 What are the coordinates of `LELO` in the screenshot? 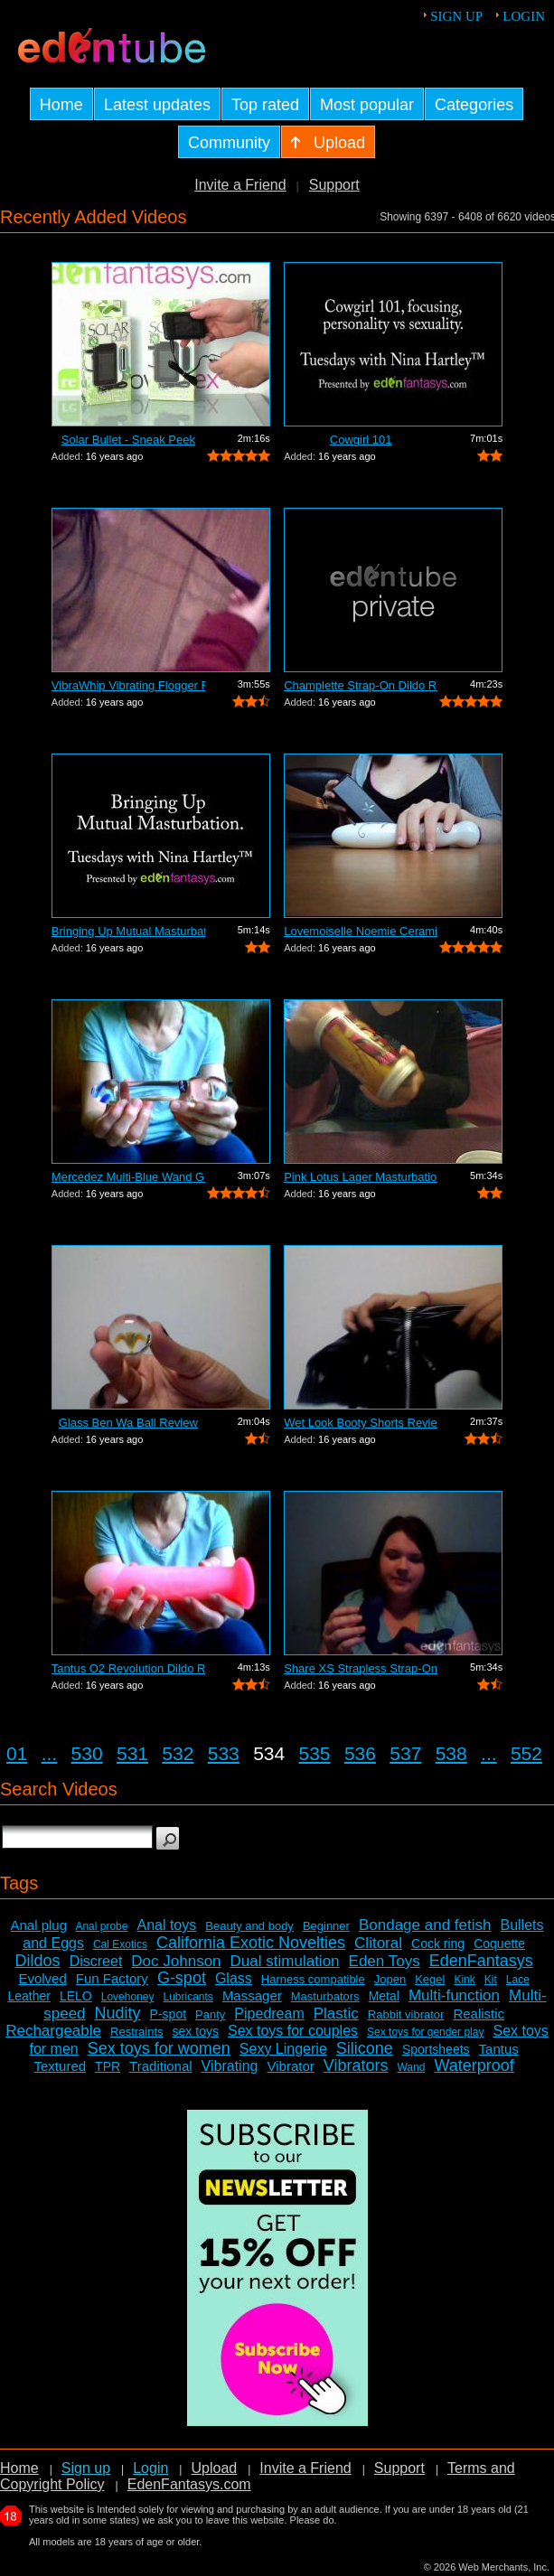 It's located at (76, 1996).